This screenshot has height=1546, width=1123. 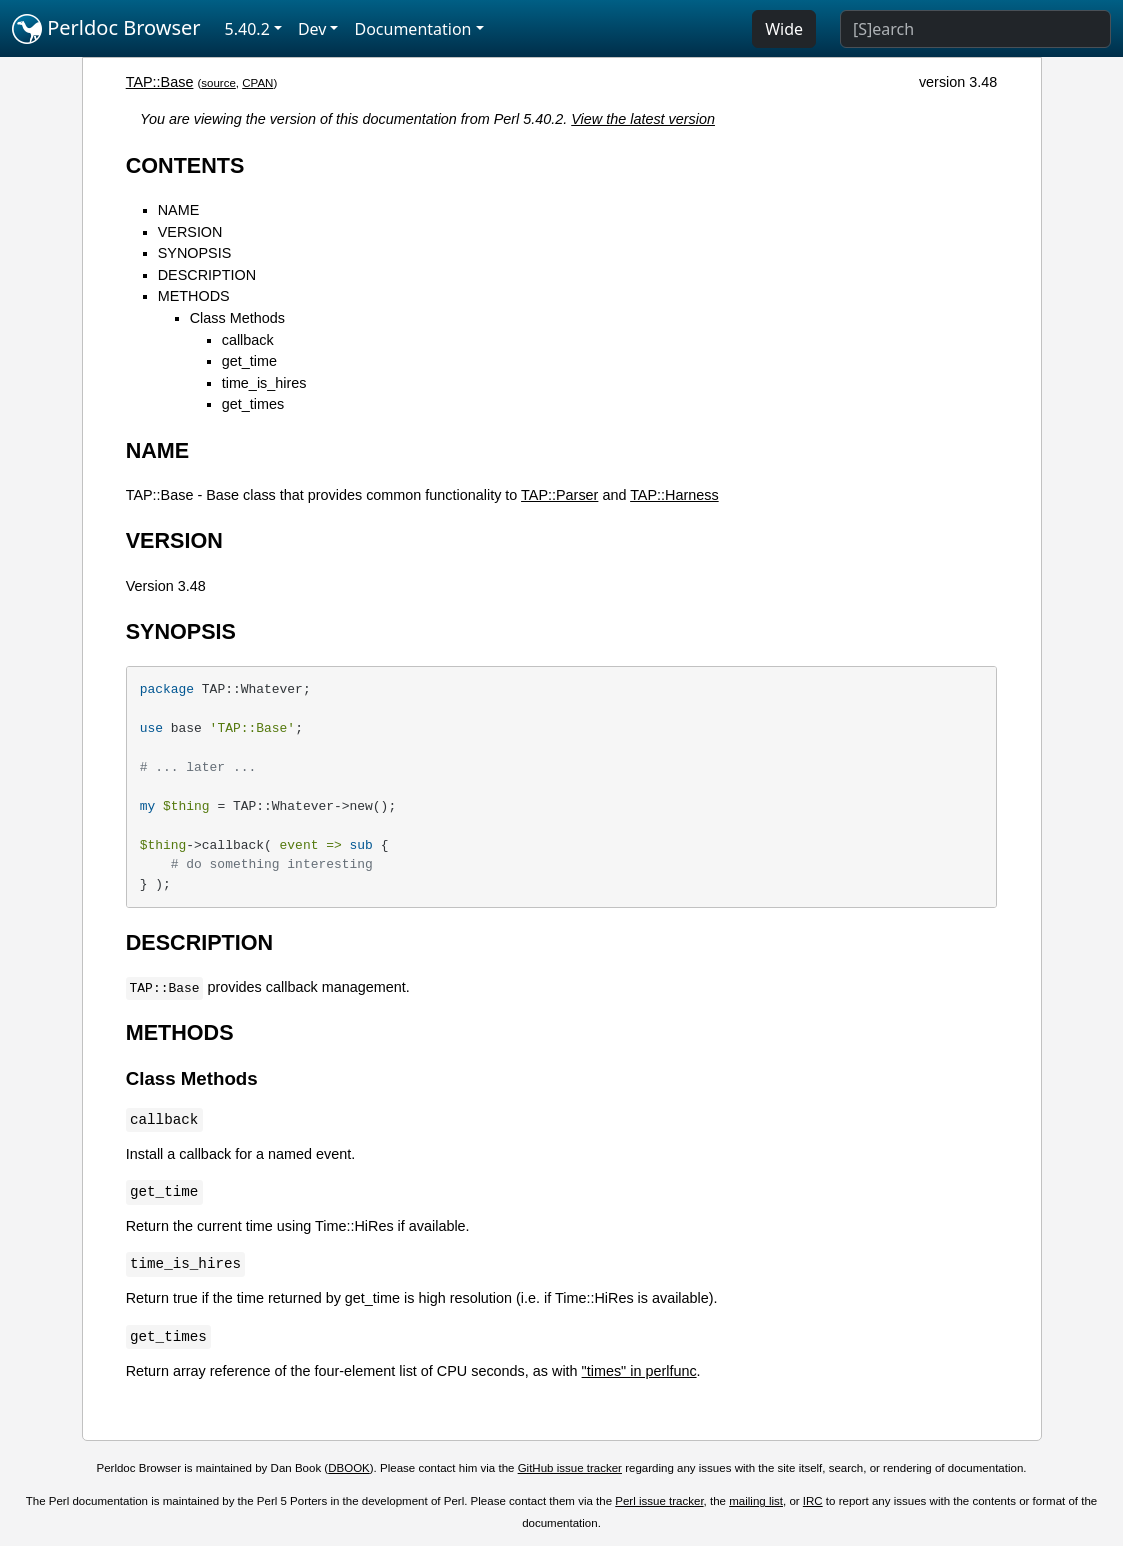 What do you see at coordinates (257, 83) in the screenshot?
I see `CPAN` at bounding box center [257, 83].